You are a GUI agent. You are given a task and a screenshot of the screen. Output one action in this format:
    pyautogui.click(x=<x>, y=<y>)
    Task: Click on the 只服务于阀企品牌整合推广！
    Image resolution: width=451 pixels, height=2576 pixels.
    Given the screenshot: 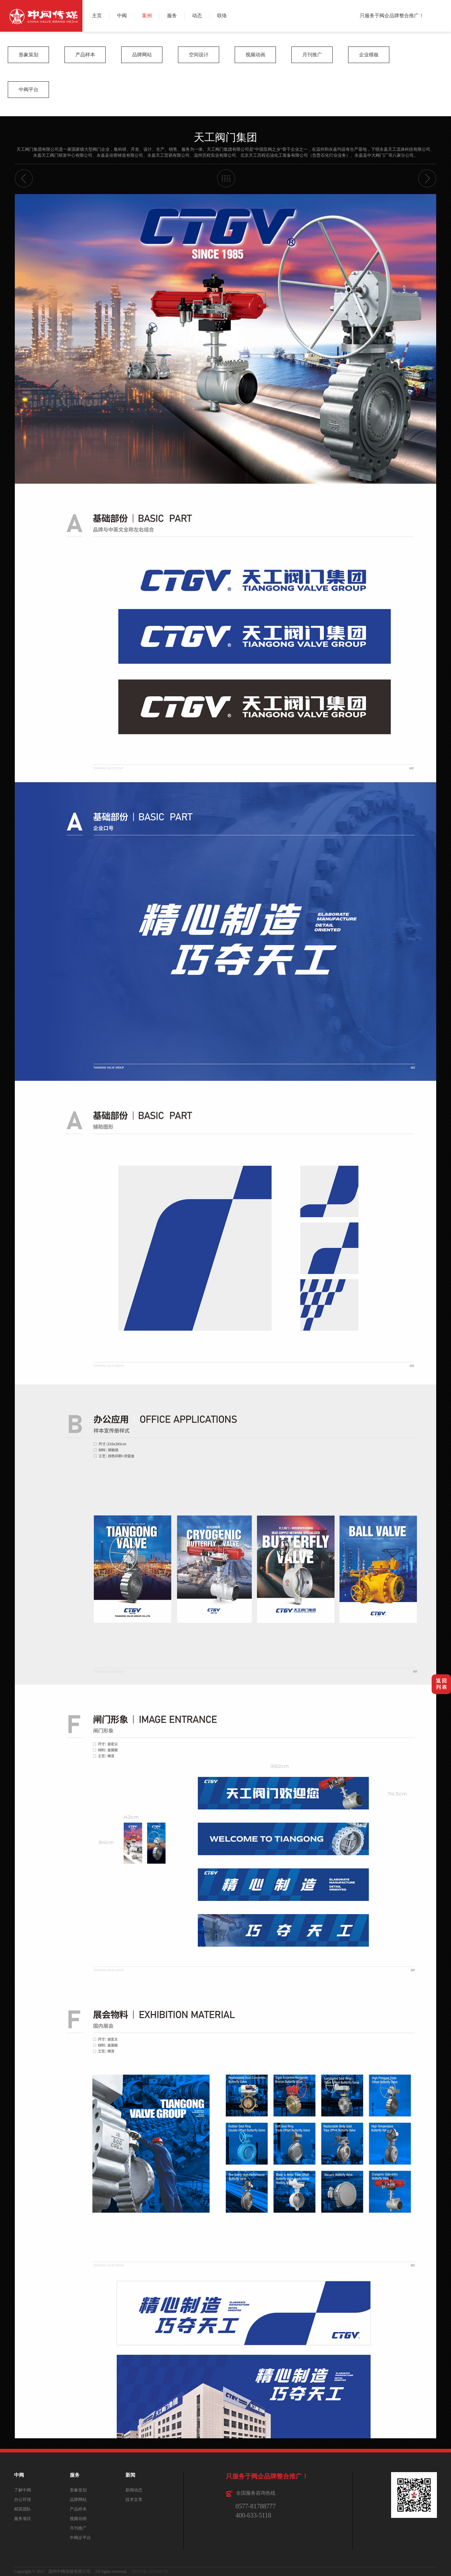 What is the action you would take?
    pyautogui.click(x=392, y=15)
    